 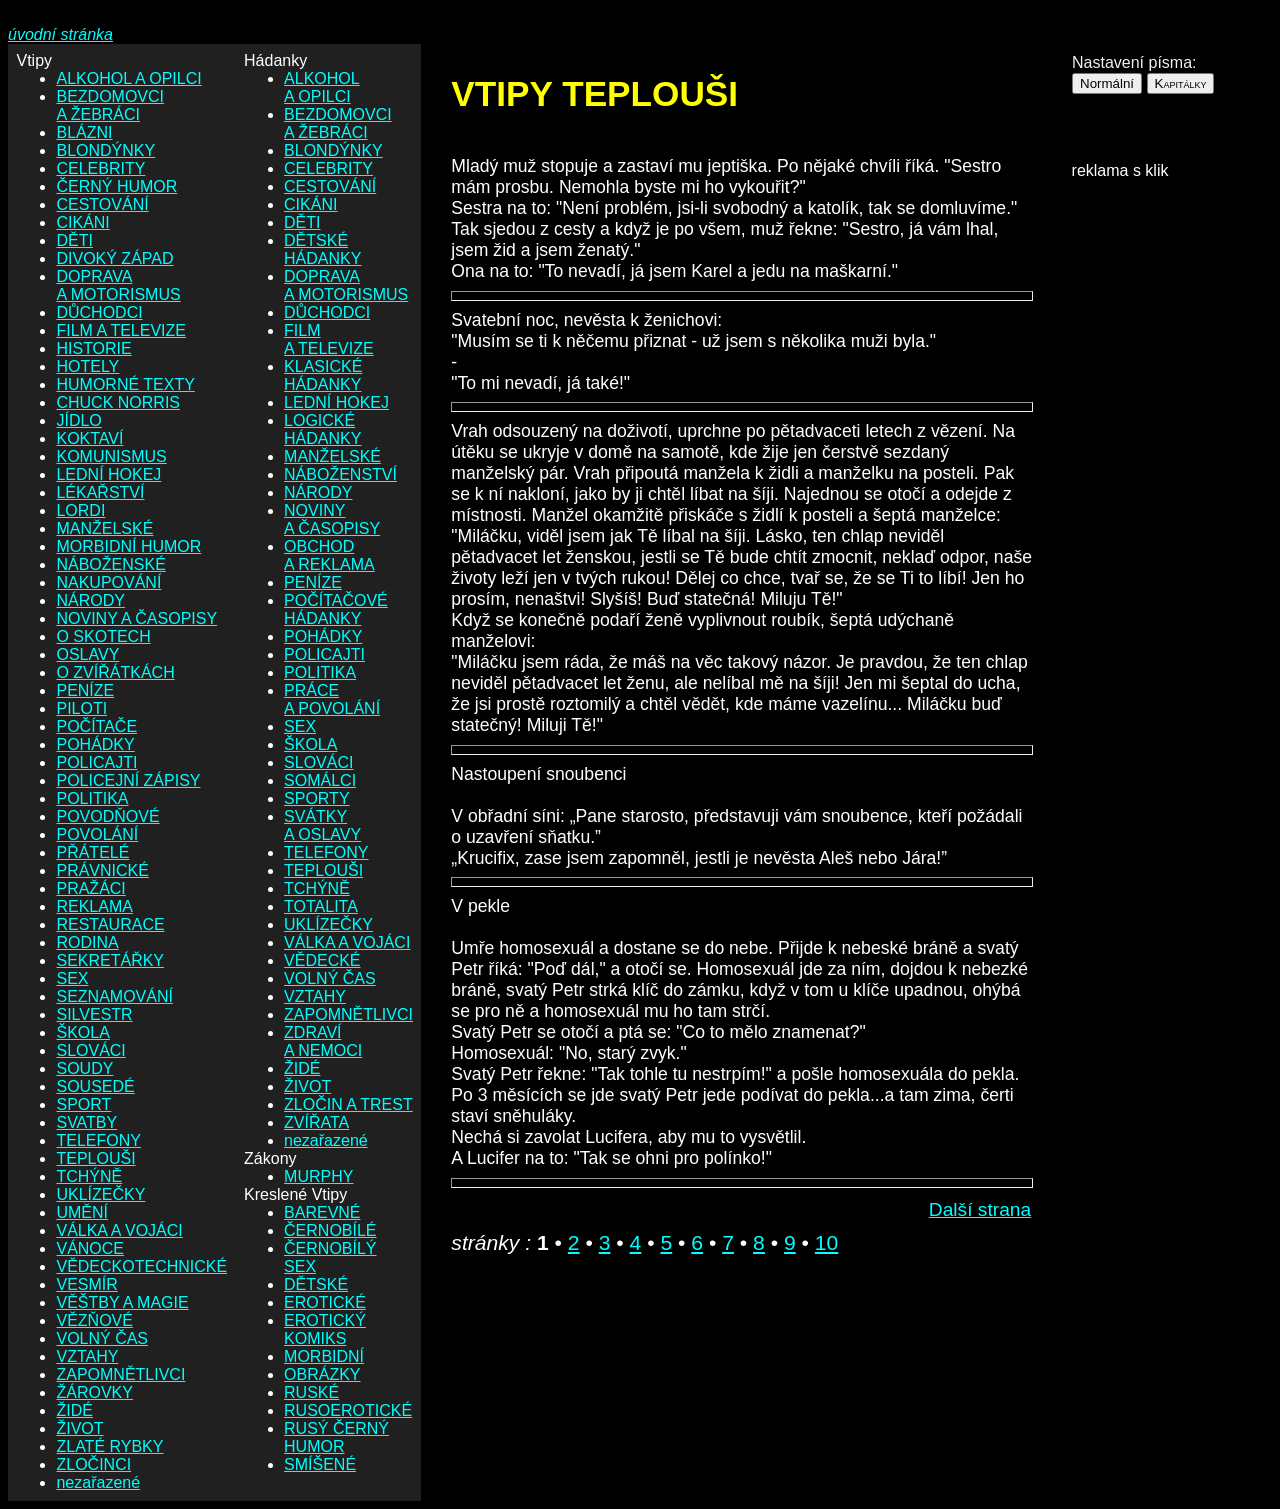 What do you see at coordinates (93, 1464) in the screenshot?
I see `ZLOČINCI` at bounding box center [93, 1464].